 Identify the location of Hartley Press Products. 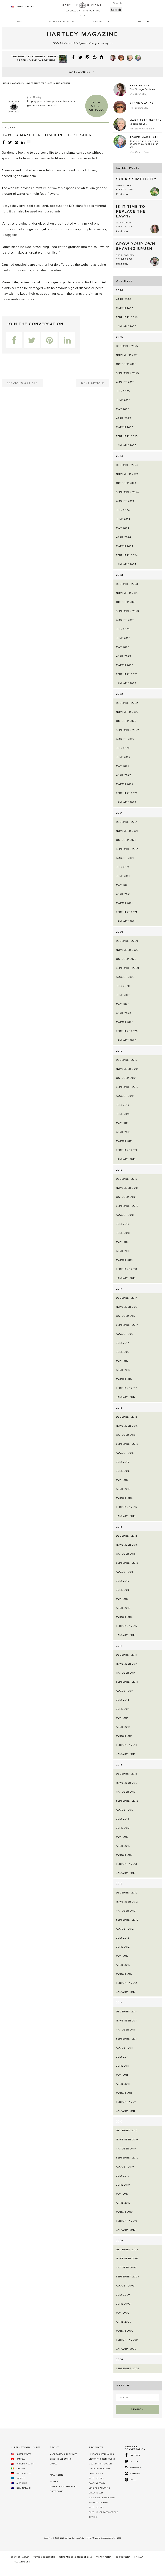
(63, 2486).